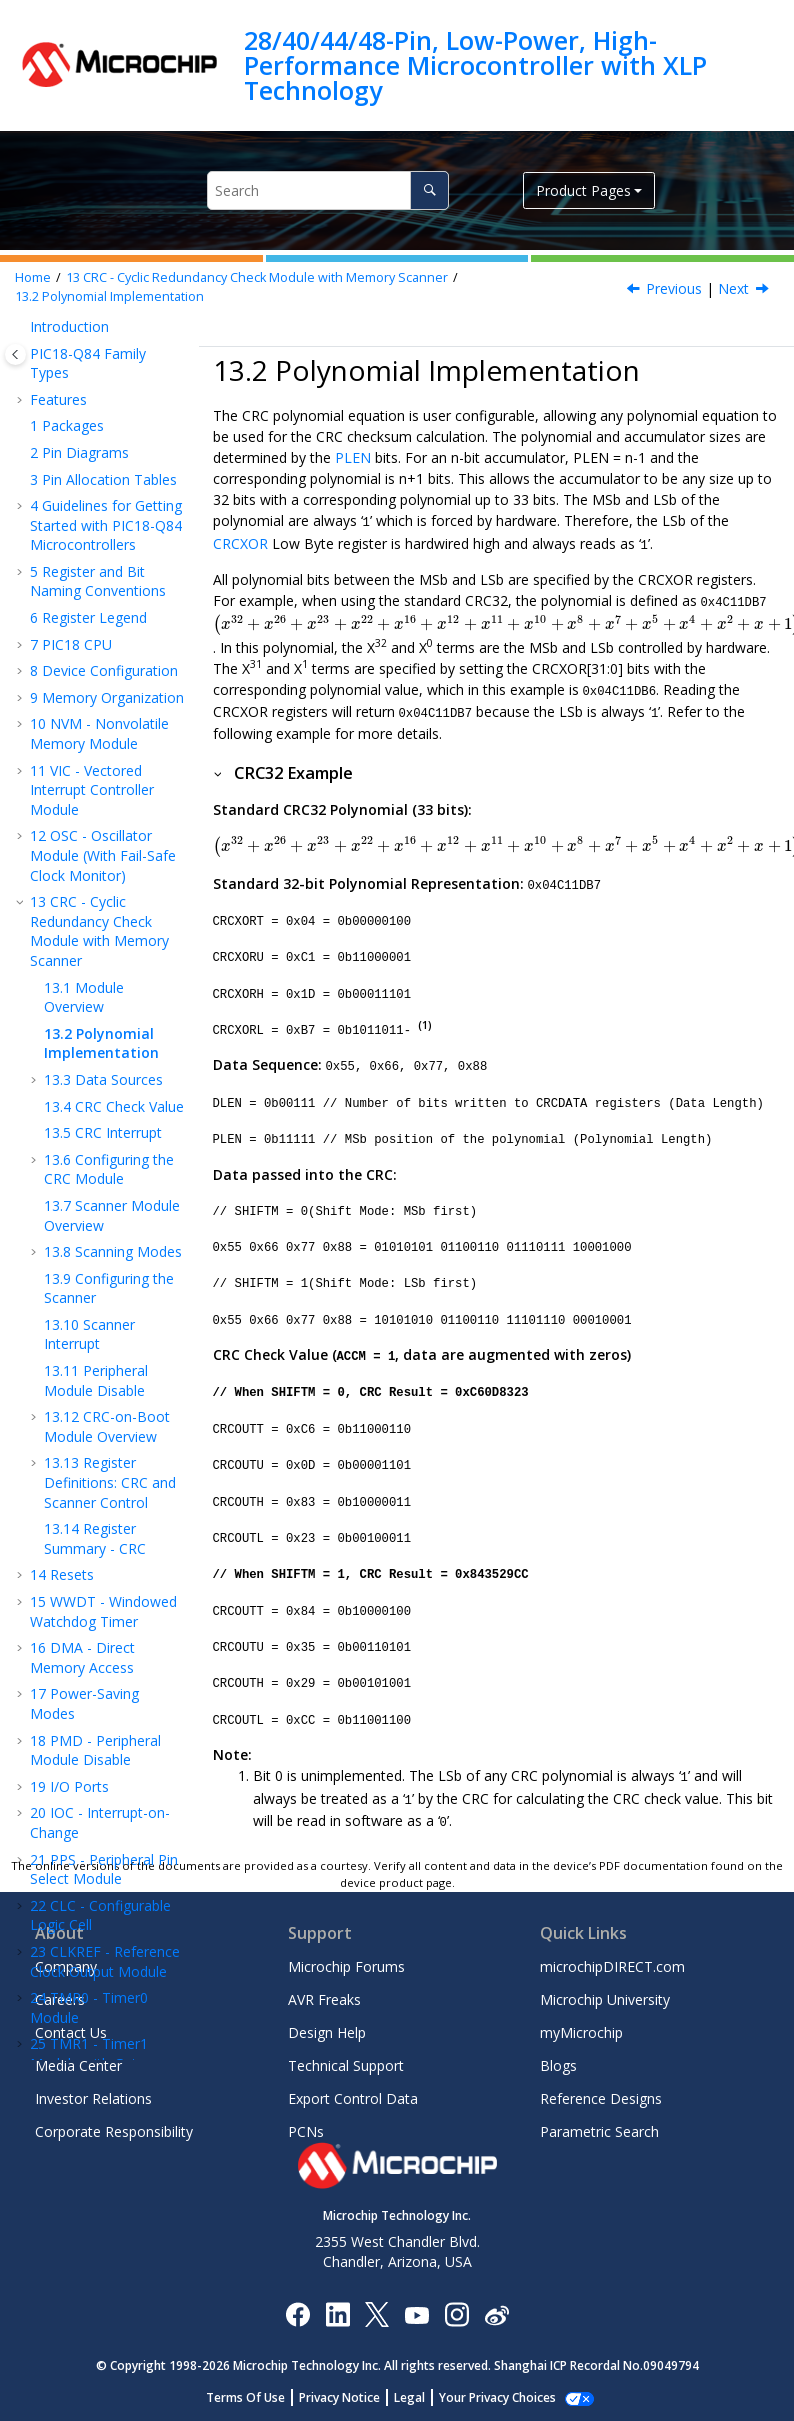  What do you see at coordinates (581, 2032) in the screenshot?
I see `myMicrochip` at bounding box center [581, 2032].